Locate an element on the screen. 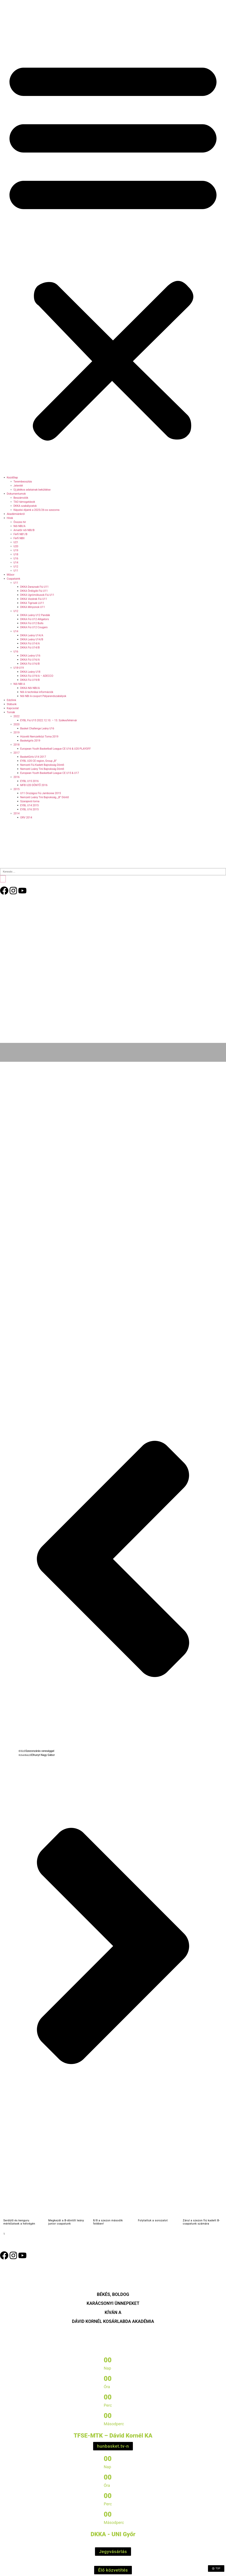 The height and width of the screenshot is (2576, 226). 2020 is located at coordinates (16, 724).